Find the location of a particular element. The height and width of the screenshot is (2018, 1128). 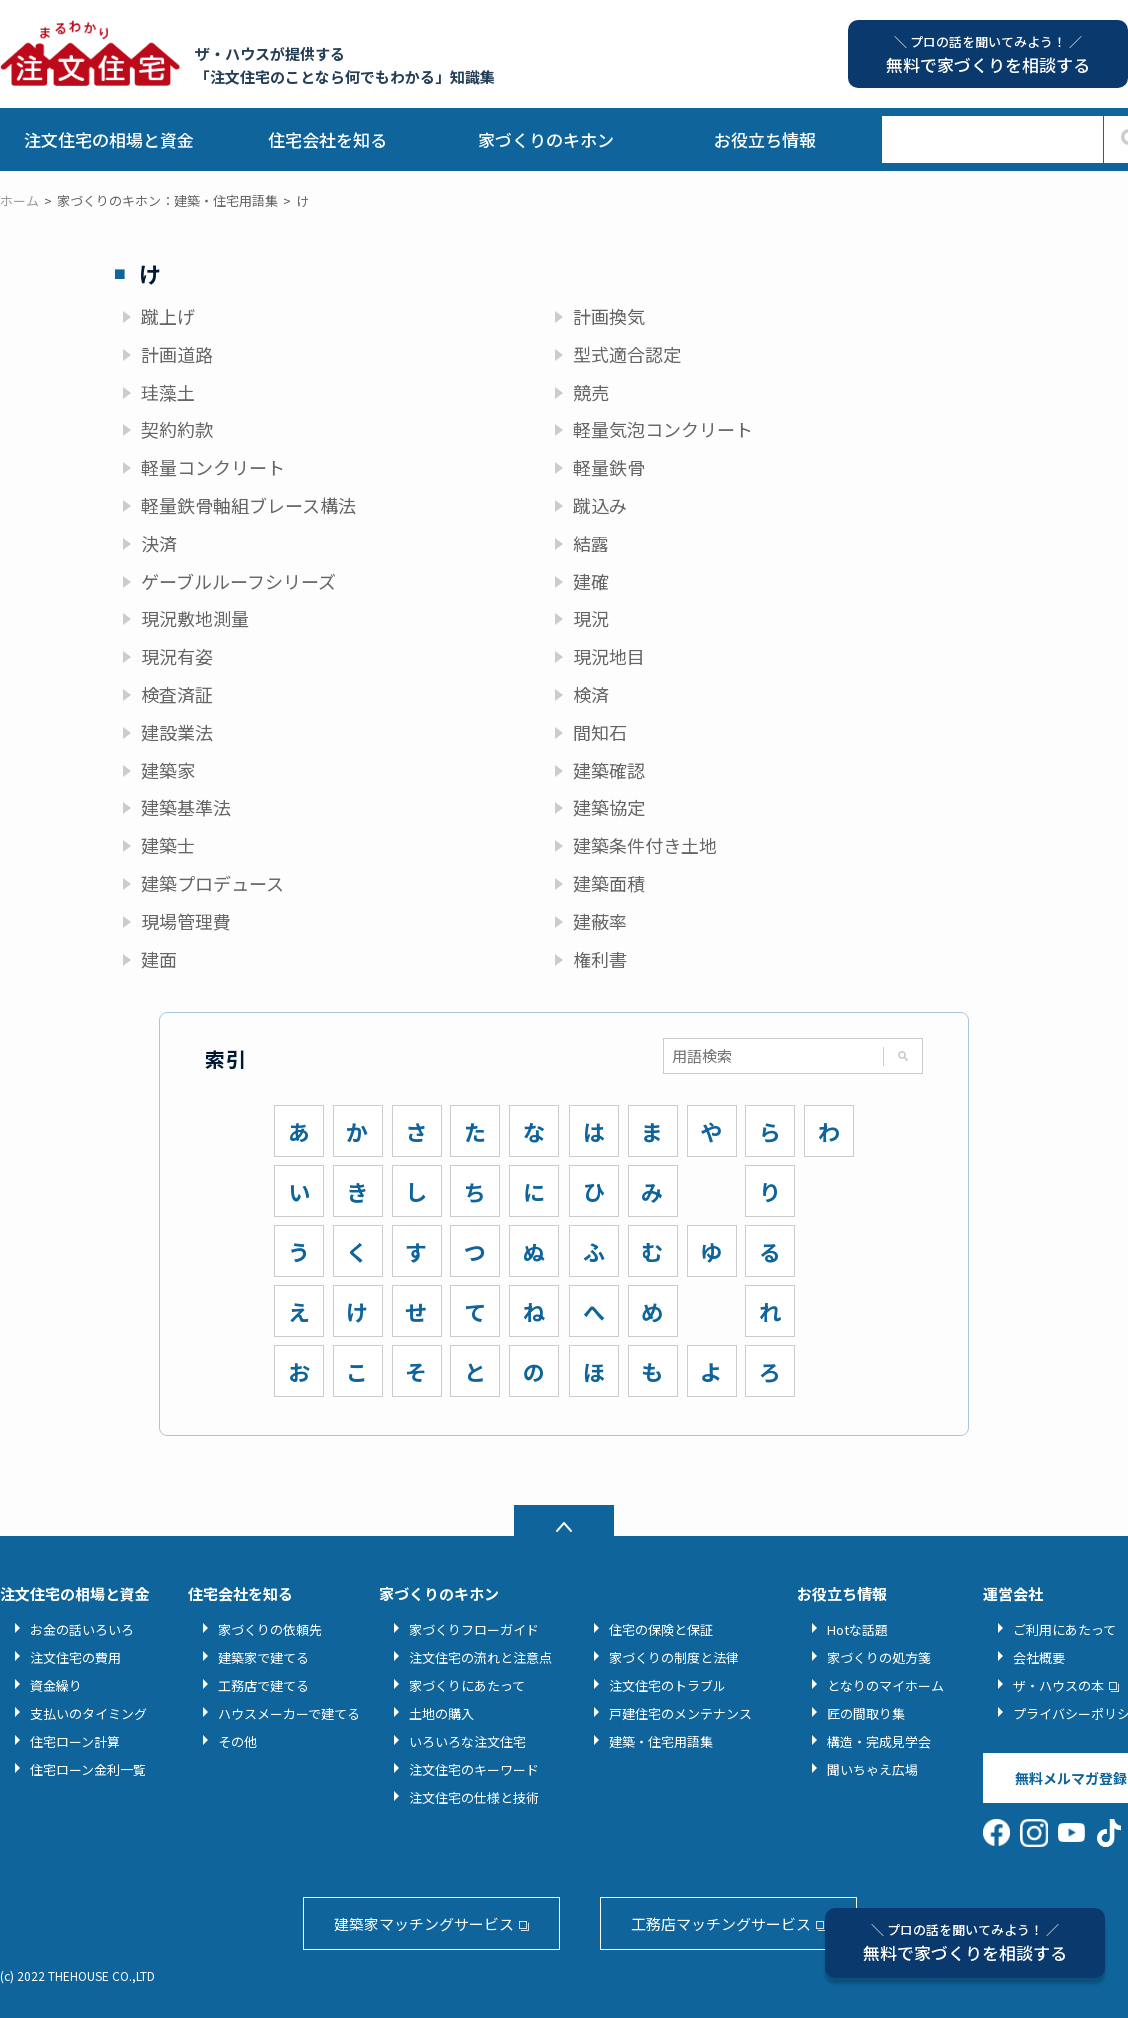

ご利用にあたって is located at coordinates (1064, 1629).